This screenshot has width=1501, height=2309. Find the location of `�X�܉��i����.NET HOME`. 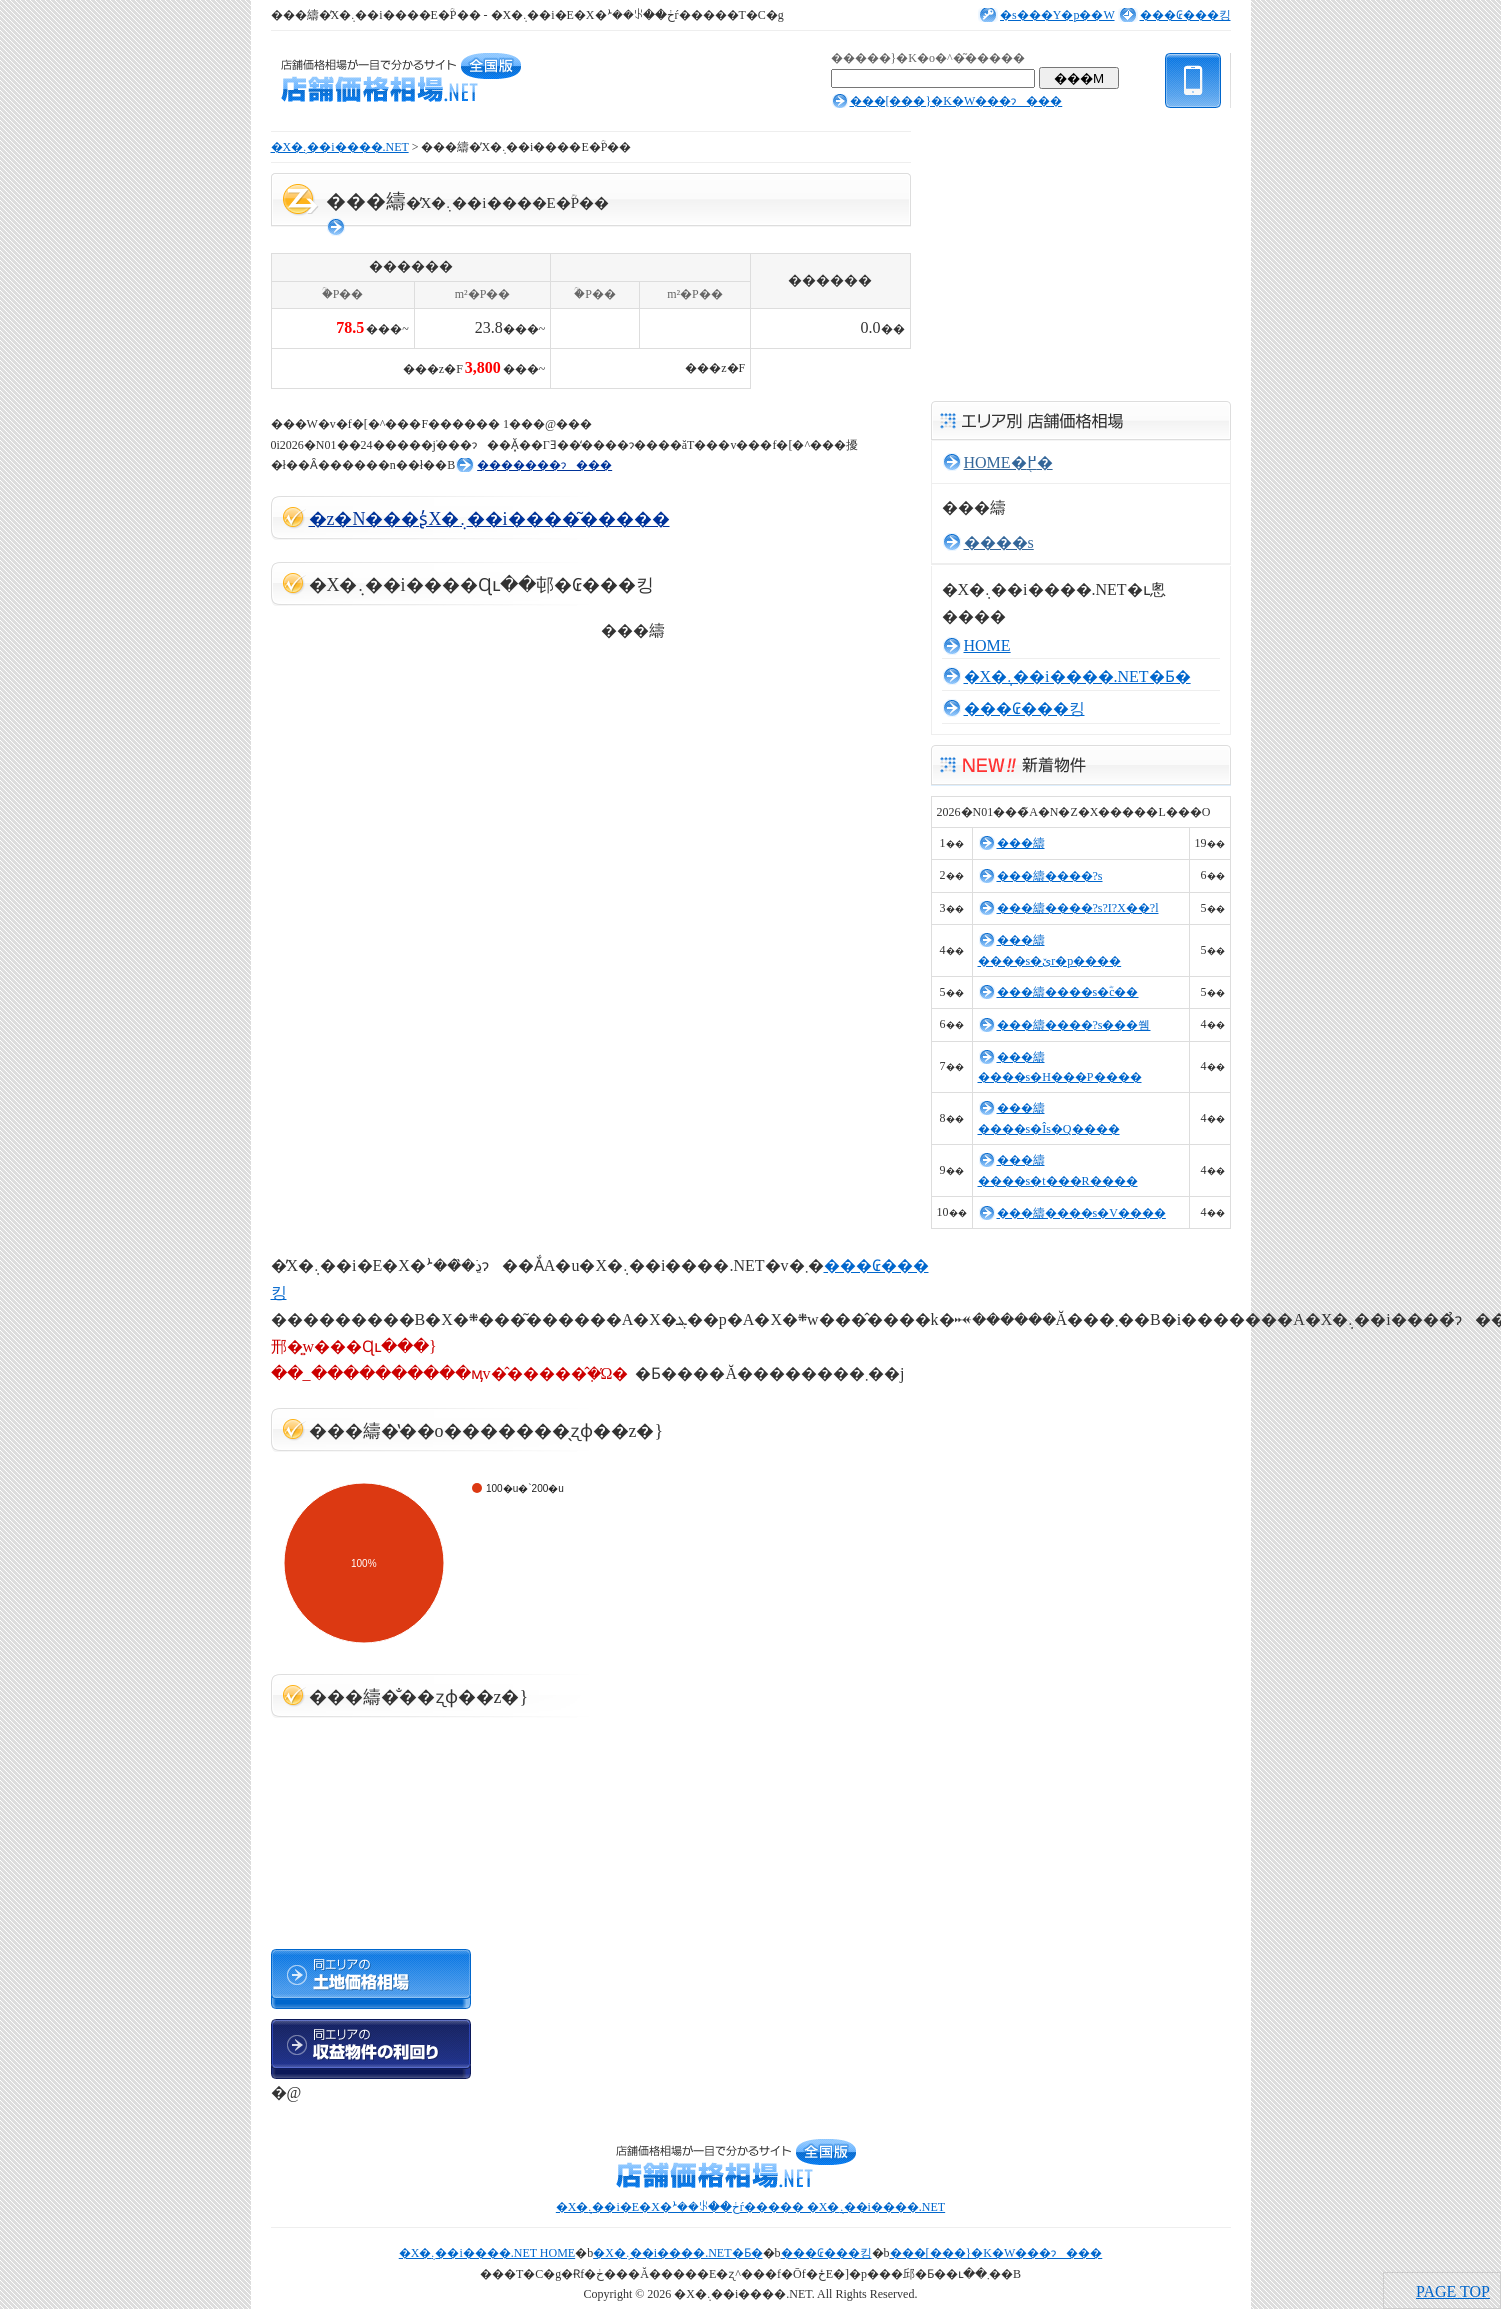

�X�܉��i����.NET HOME is located at coordinates (487, 2253).